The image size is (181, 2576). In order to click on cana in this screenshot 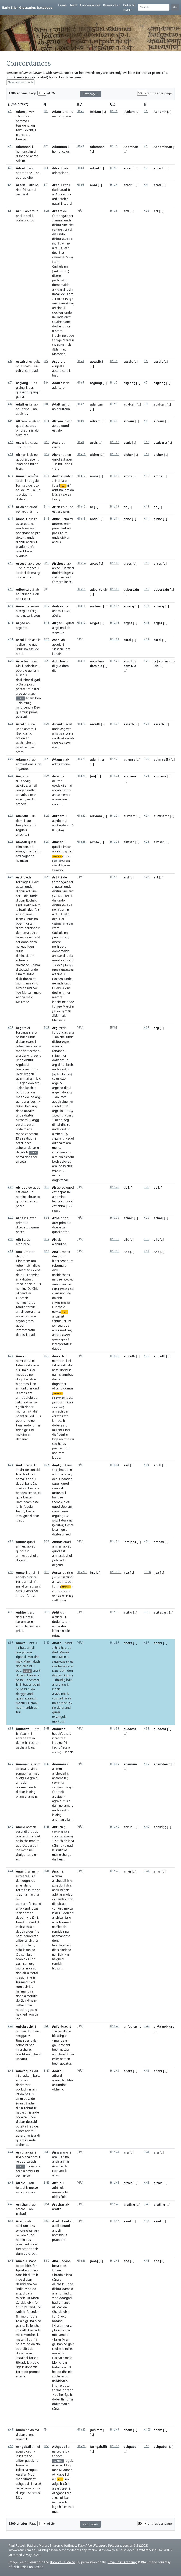, I will do `click(22, 2376)`.